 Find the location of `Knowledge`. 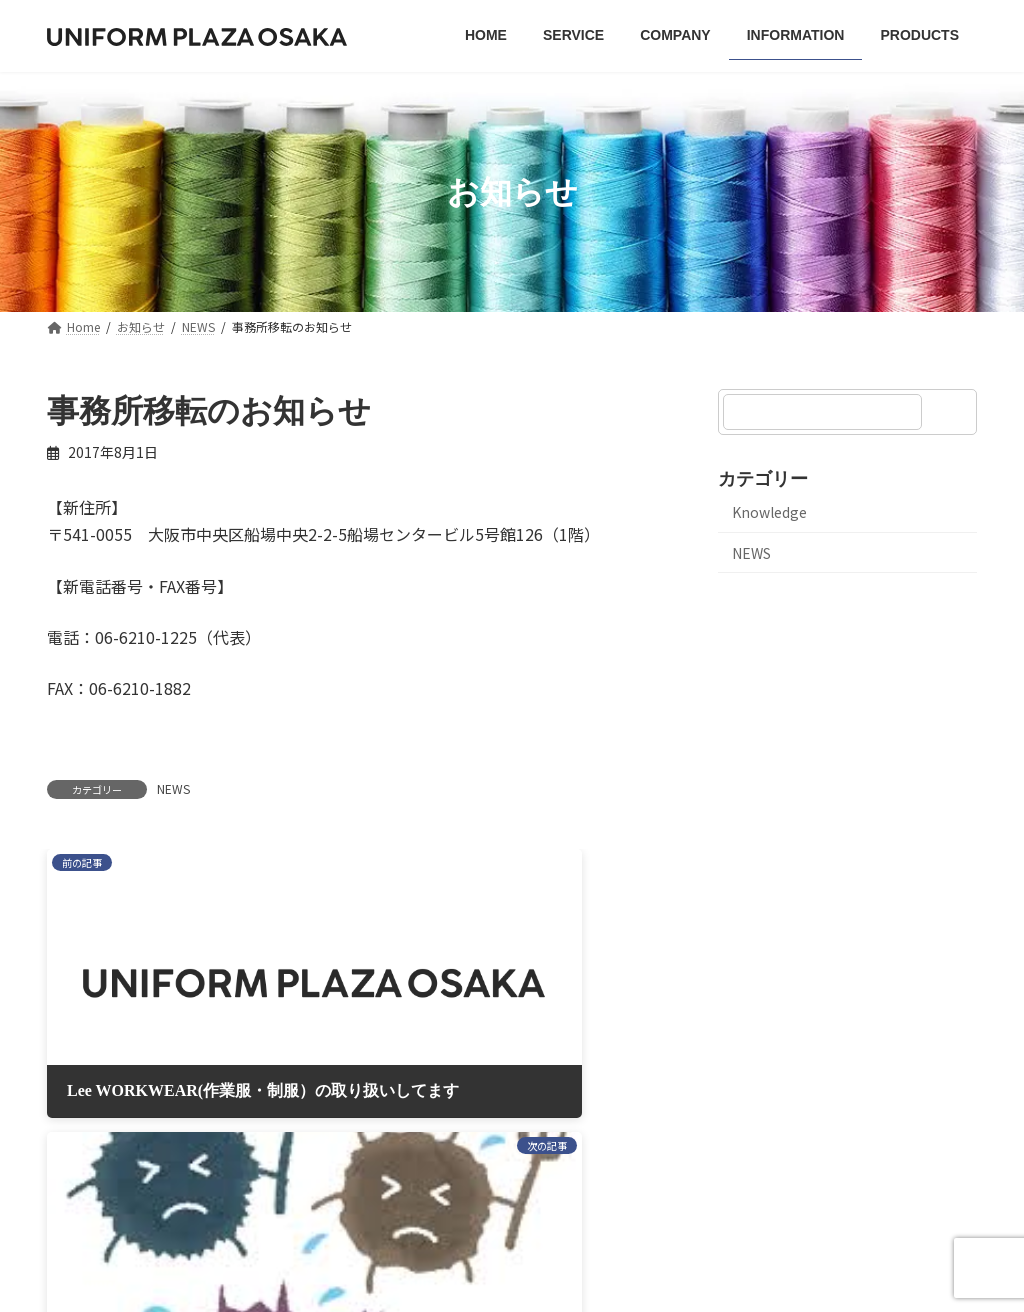

Knowledge is located at coordinates (769, 512).